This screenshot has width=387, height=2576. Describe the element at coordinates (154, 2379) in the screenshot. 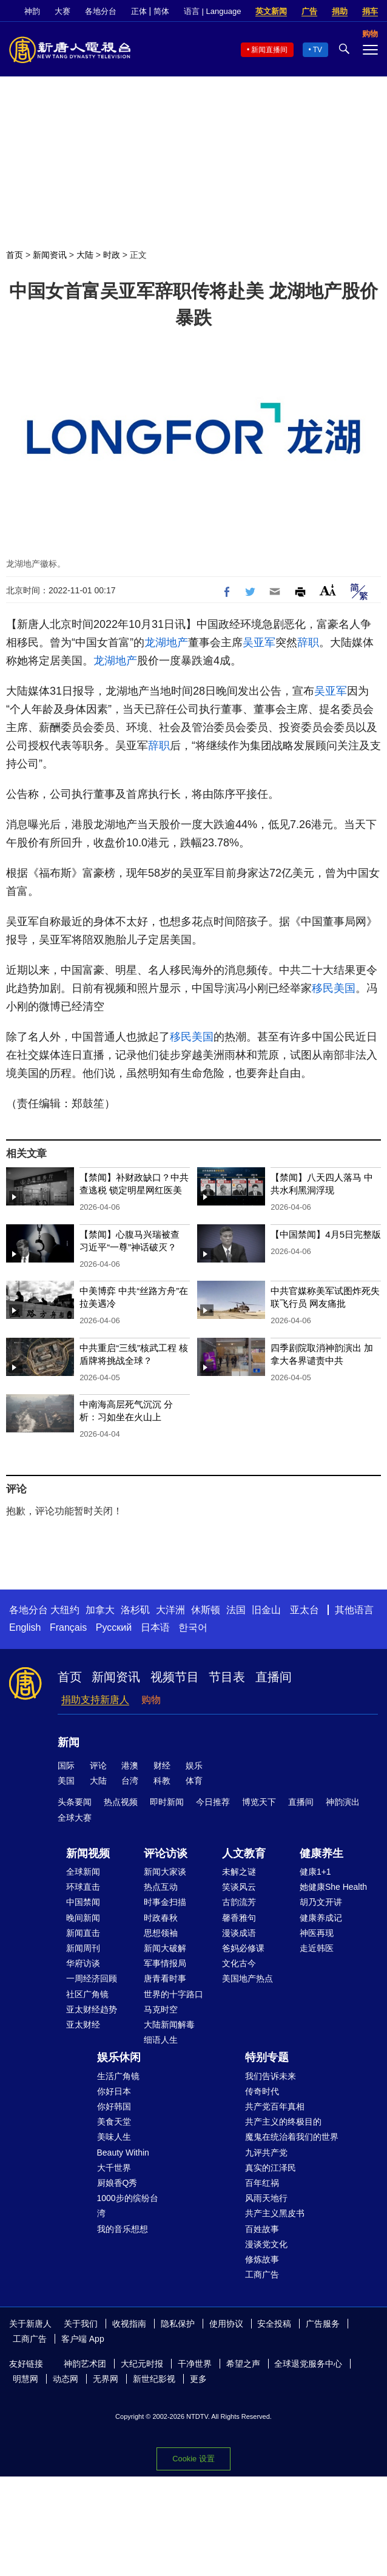

I see `新世纪影视` at that location.